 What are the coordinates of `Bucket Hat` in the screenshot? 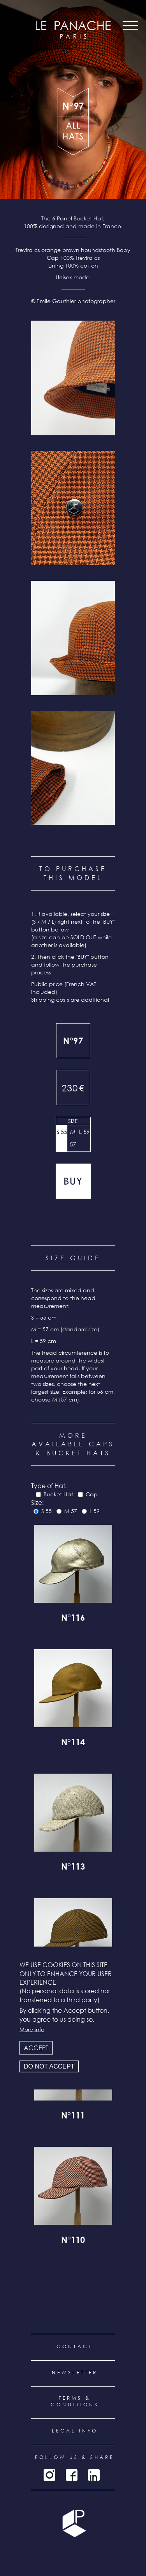 It's located at (58, 1494).